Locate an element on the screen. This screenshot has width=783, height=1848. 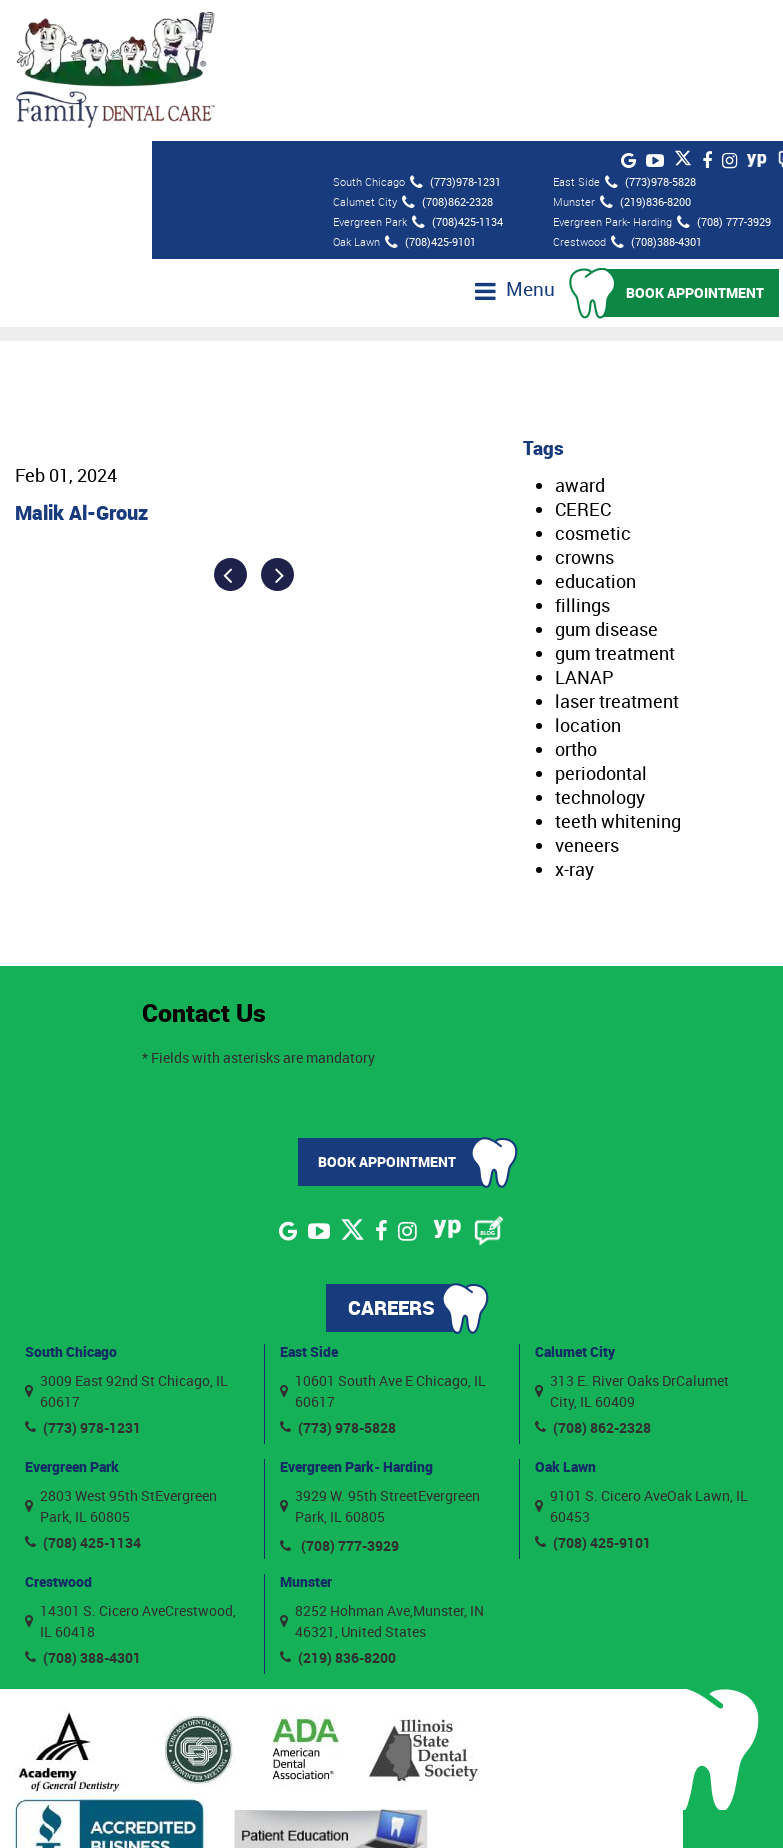
Oak Lawn is located at coordinates (565, 1321).